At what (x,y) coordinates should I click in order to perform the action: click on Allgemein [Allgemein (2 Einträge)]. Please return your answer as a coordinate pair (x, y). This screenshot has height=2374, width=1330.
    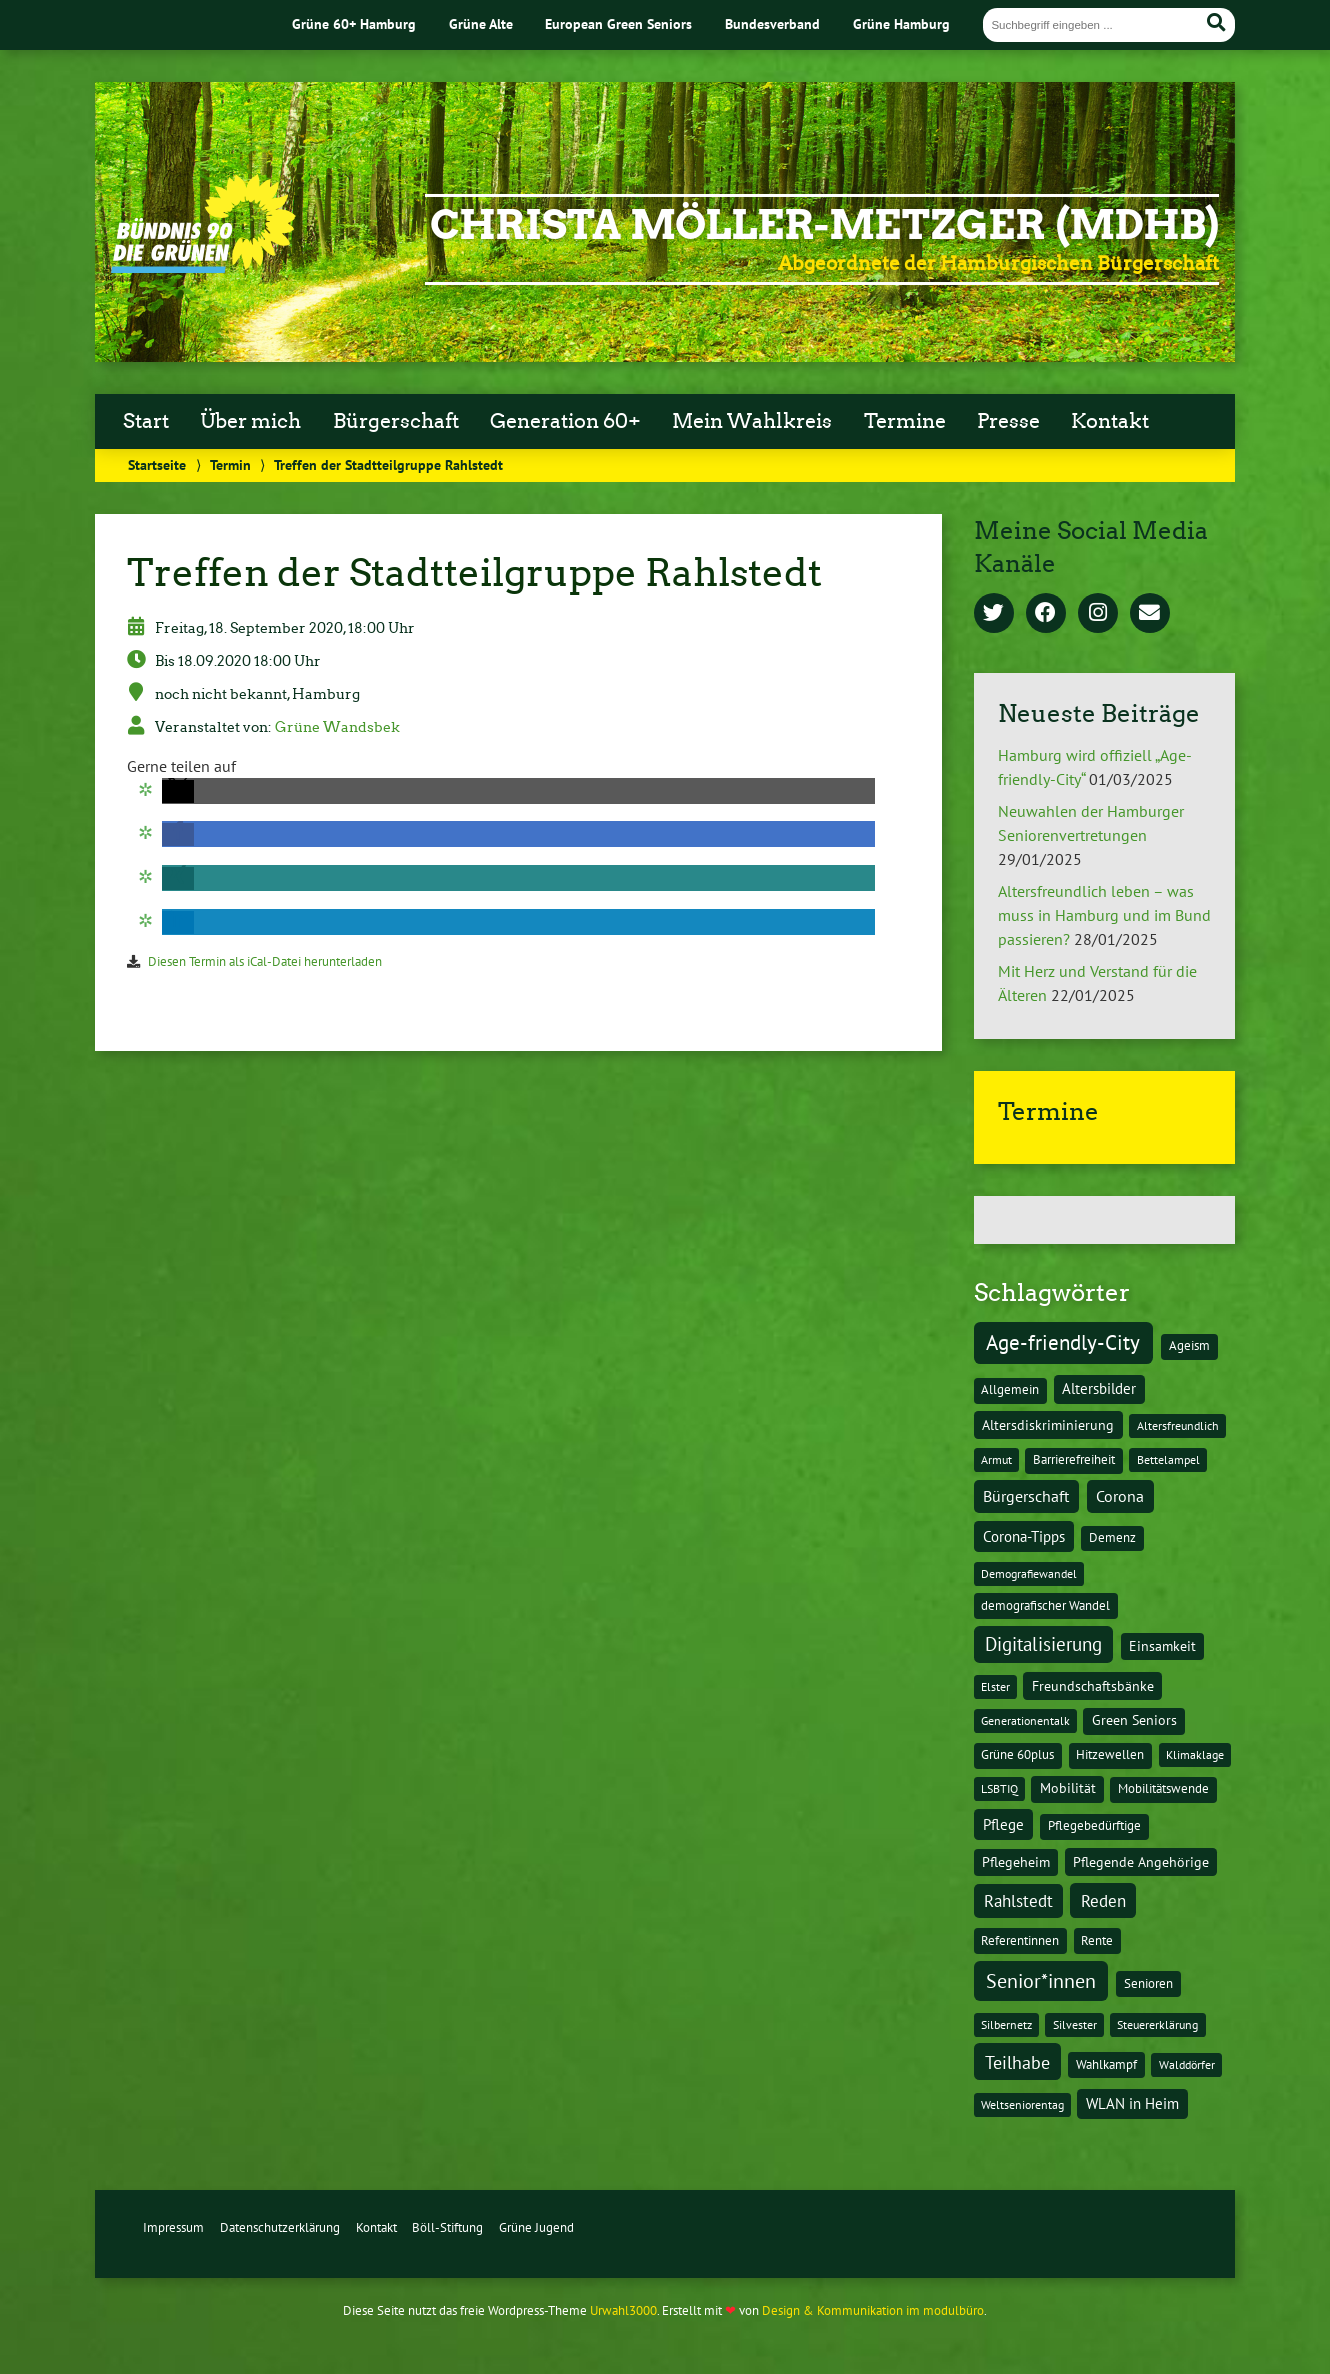
    Looking at the image, I should click on (1010, 1389).